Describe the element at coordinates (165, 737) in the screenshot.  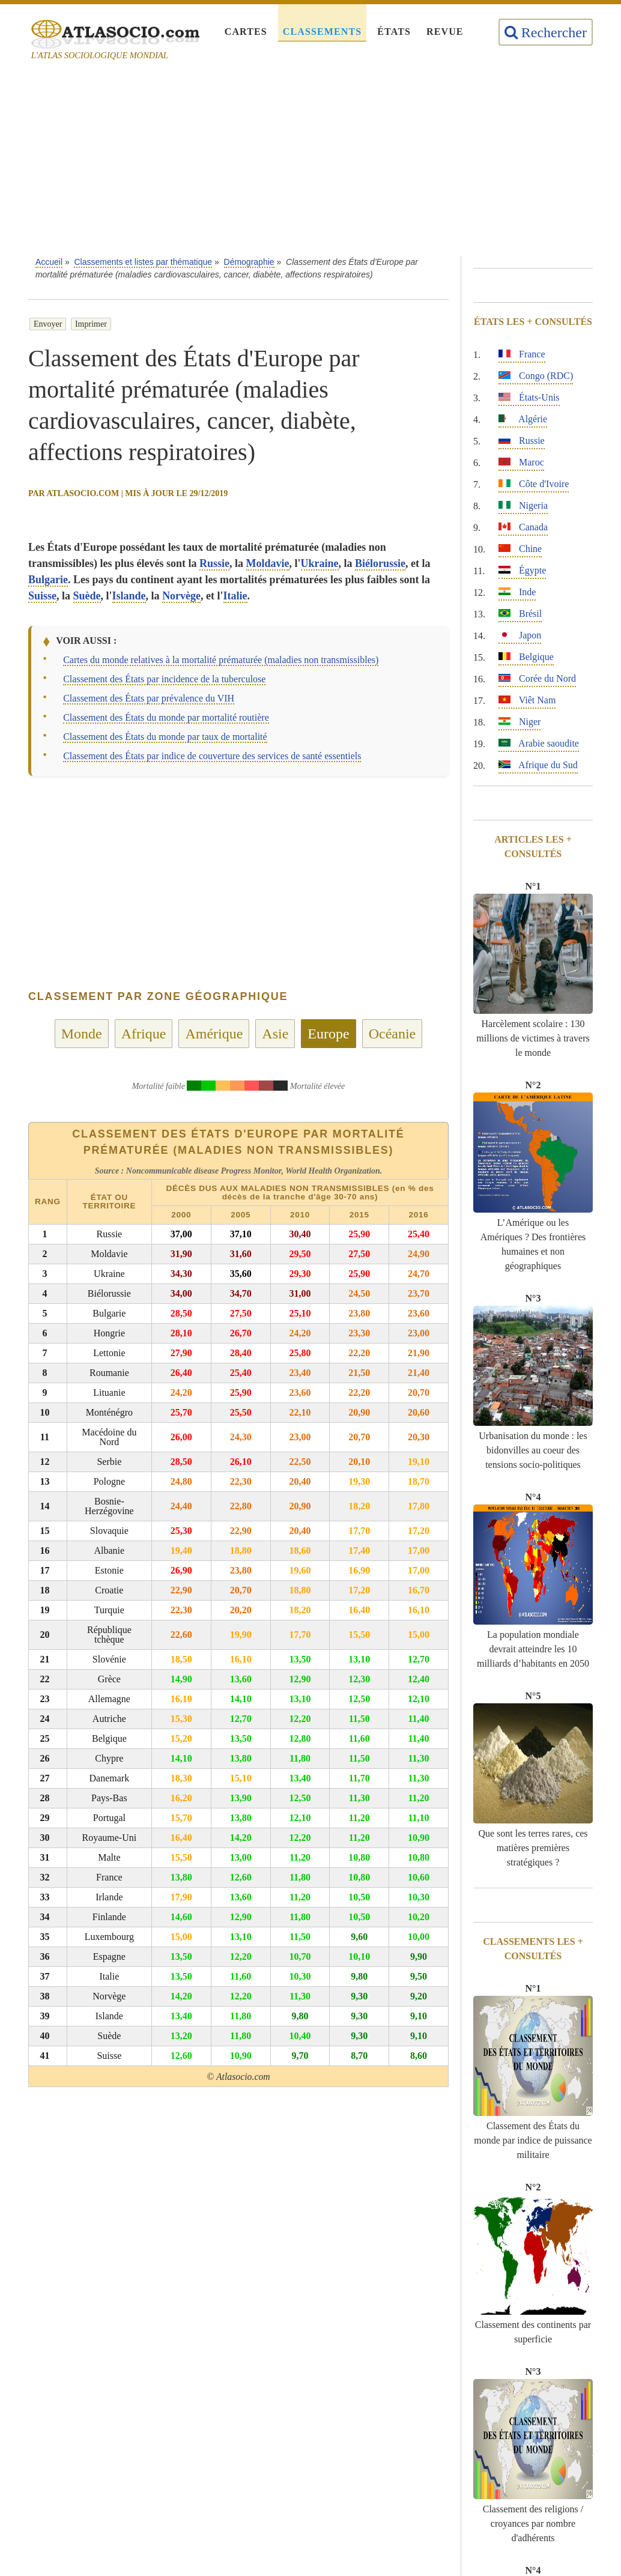
I see `Classement des États du monde par taux de mortalité` at that location.